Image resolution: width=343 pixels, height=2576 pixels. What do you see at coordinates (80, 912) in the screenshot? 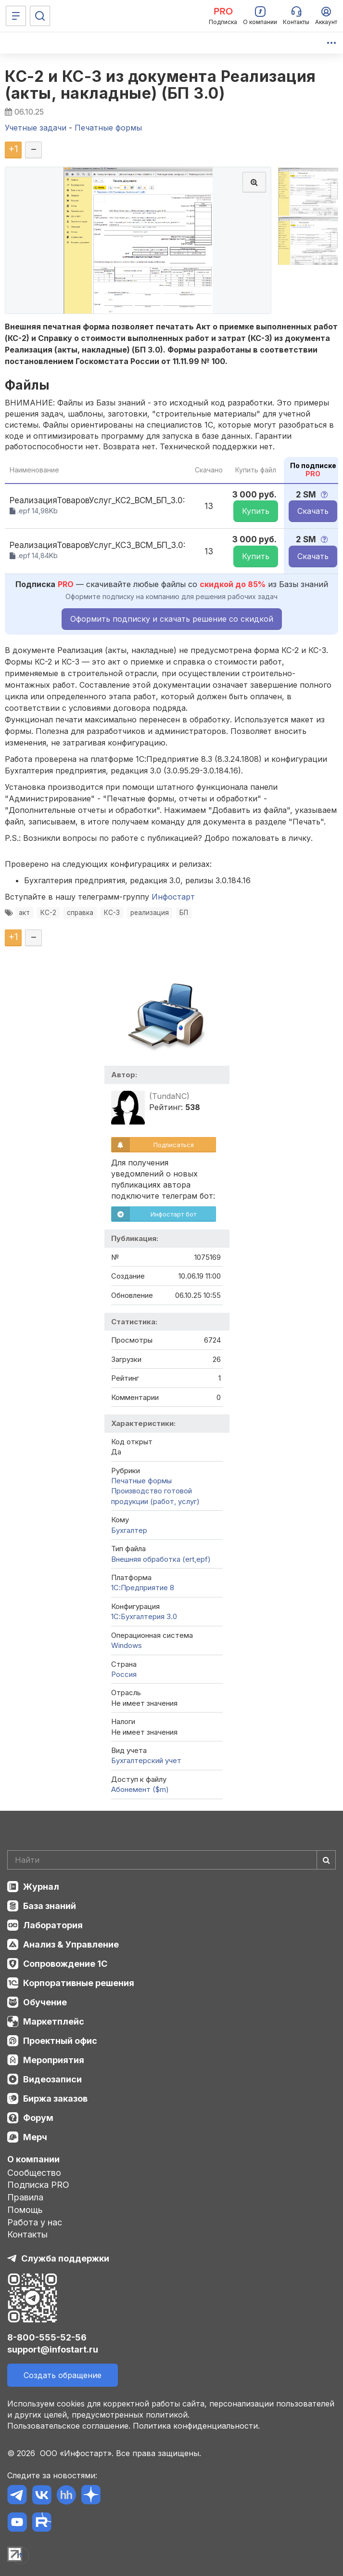
I see `справка` at bounding box center [80, 912].